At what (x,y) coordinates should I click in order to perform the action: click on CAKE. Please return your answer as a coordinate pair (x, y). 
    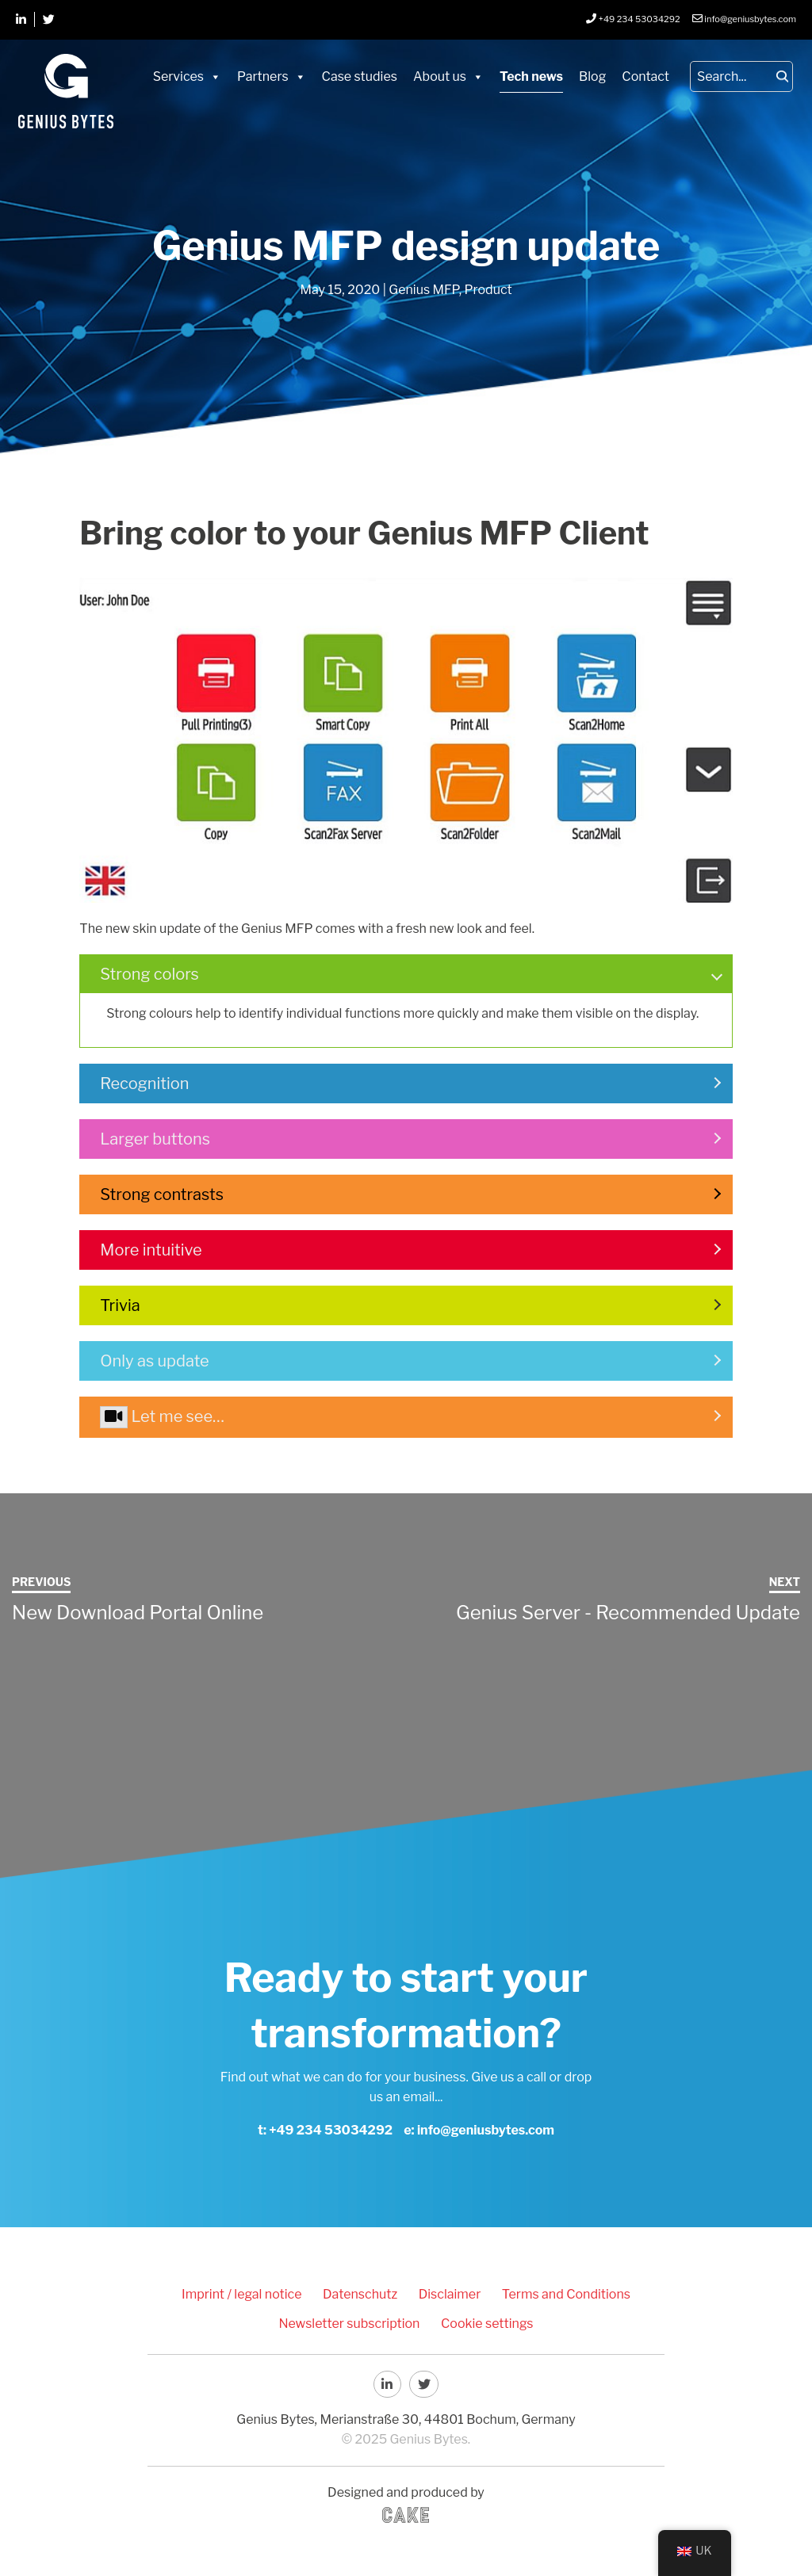
    Looking at the image, I should click on (405, 2512).